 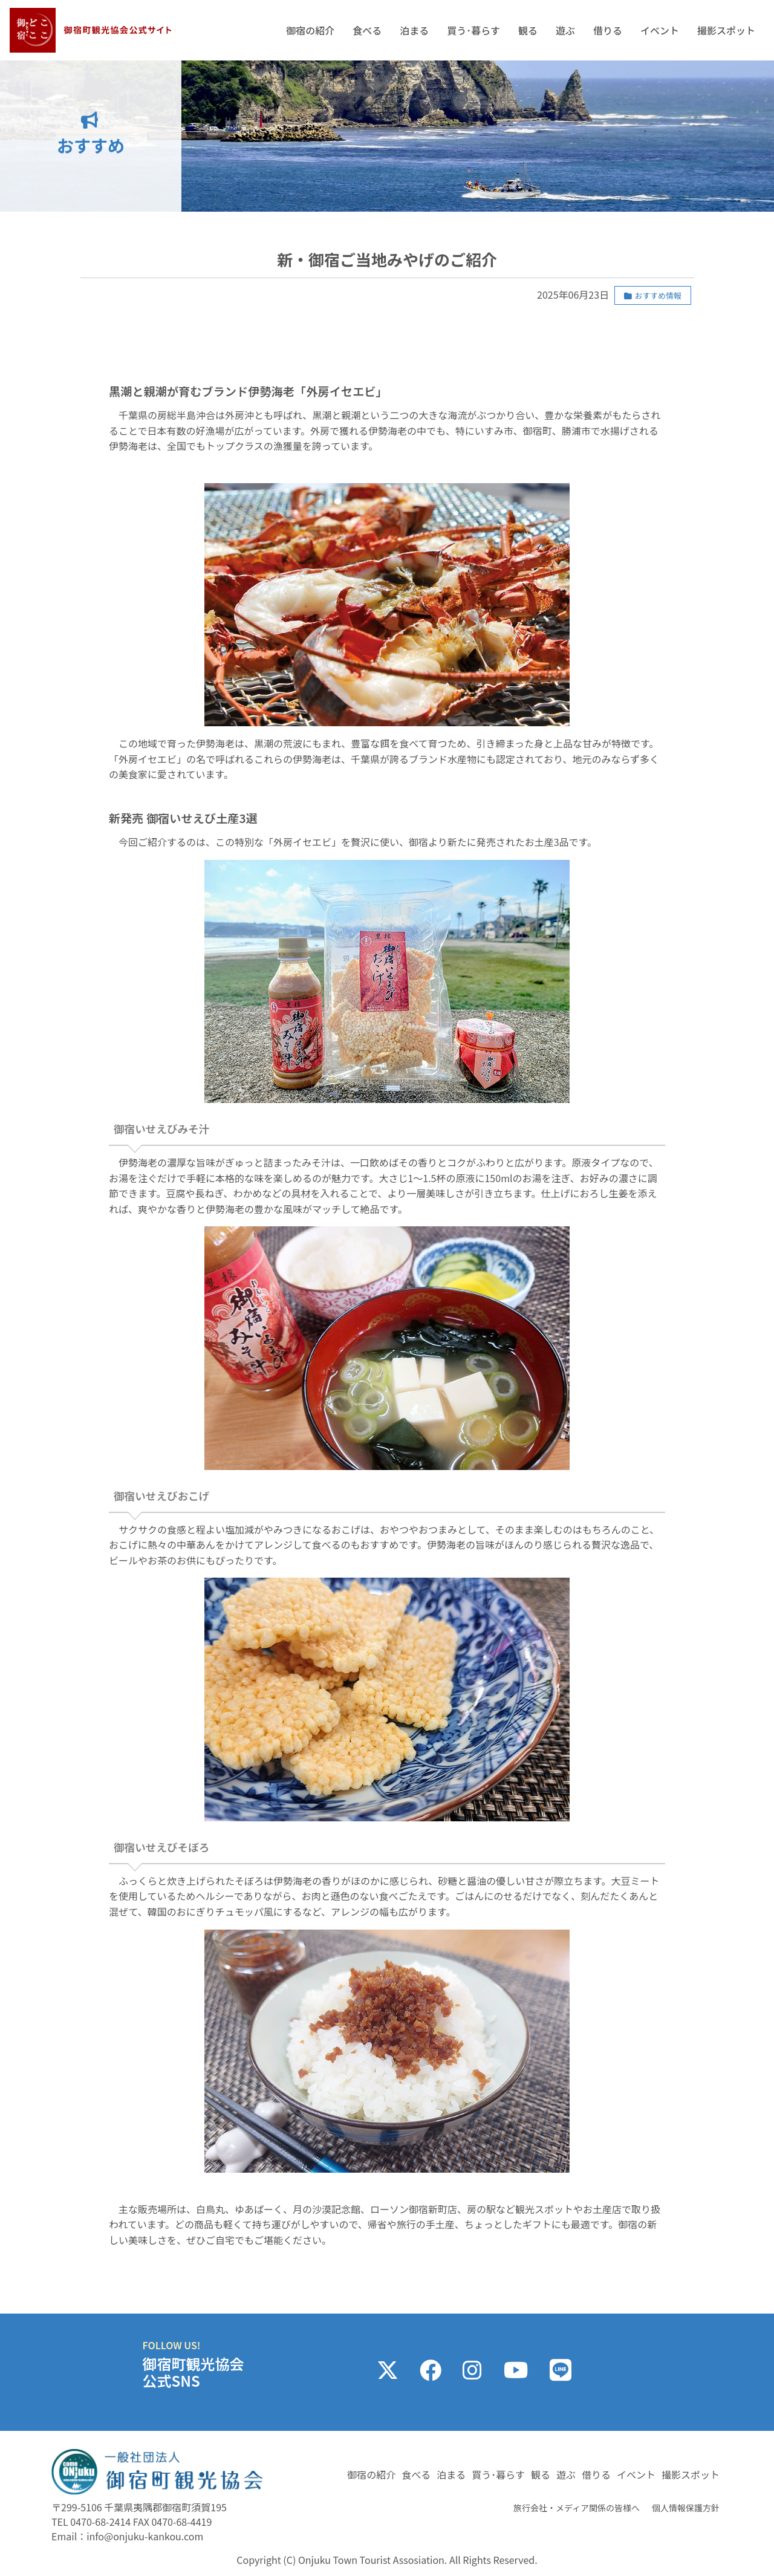 What do you see at coordinates (565, 30) in the screenshot?
I see `遊ぶ` at bounding box center [565, 30].